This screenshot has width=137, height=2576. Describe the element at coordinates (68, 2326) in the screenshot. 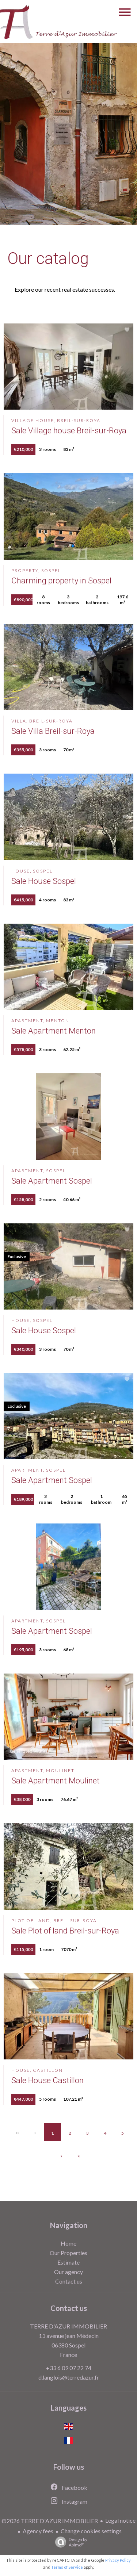

I see `TERRE D'AZUR IMMOBILIER` at that location.